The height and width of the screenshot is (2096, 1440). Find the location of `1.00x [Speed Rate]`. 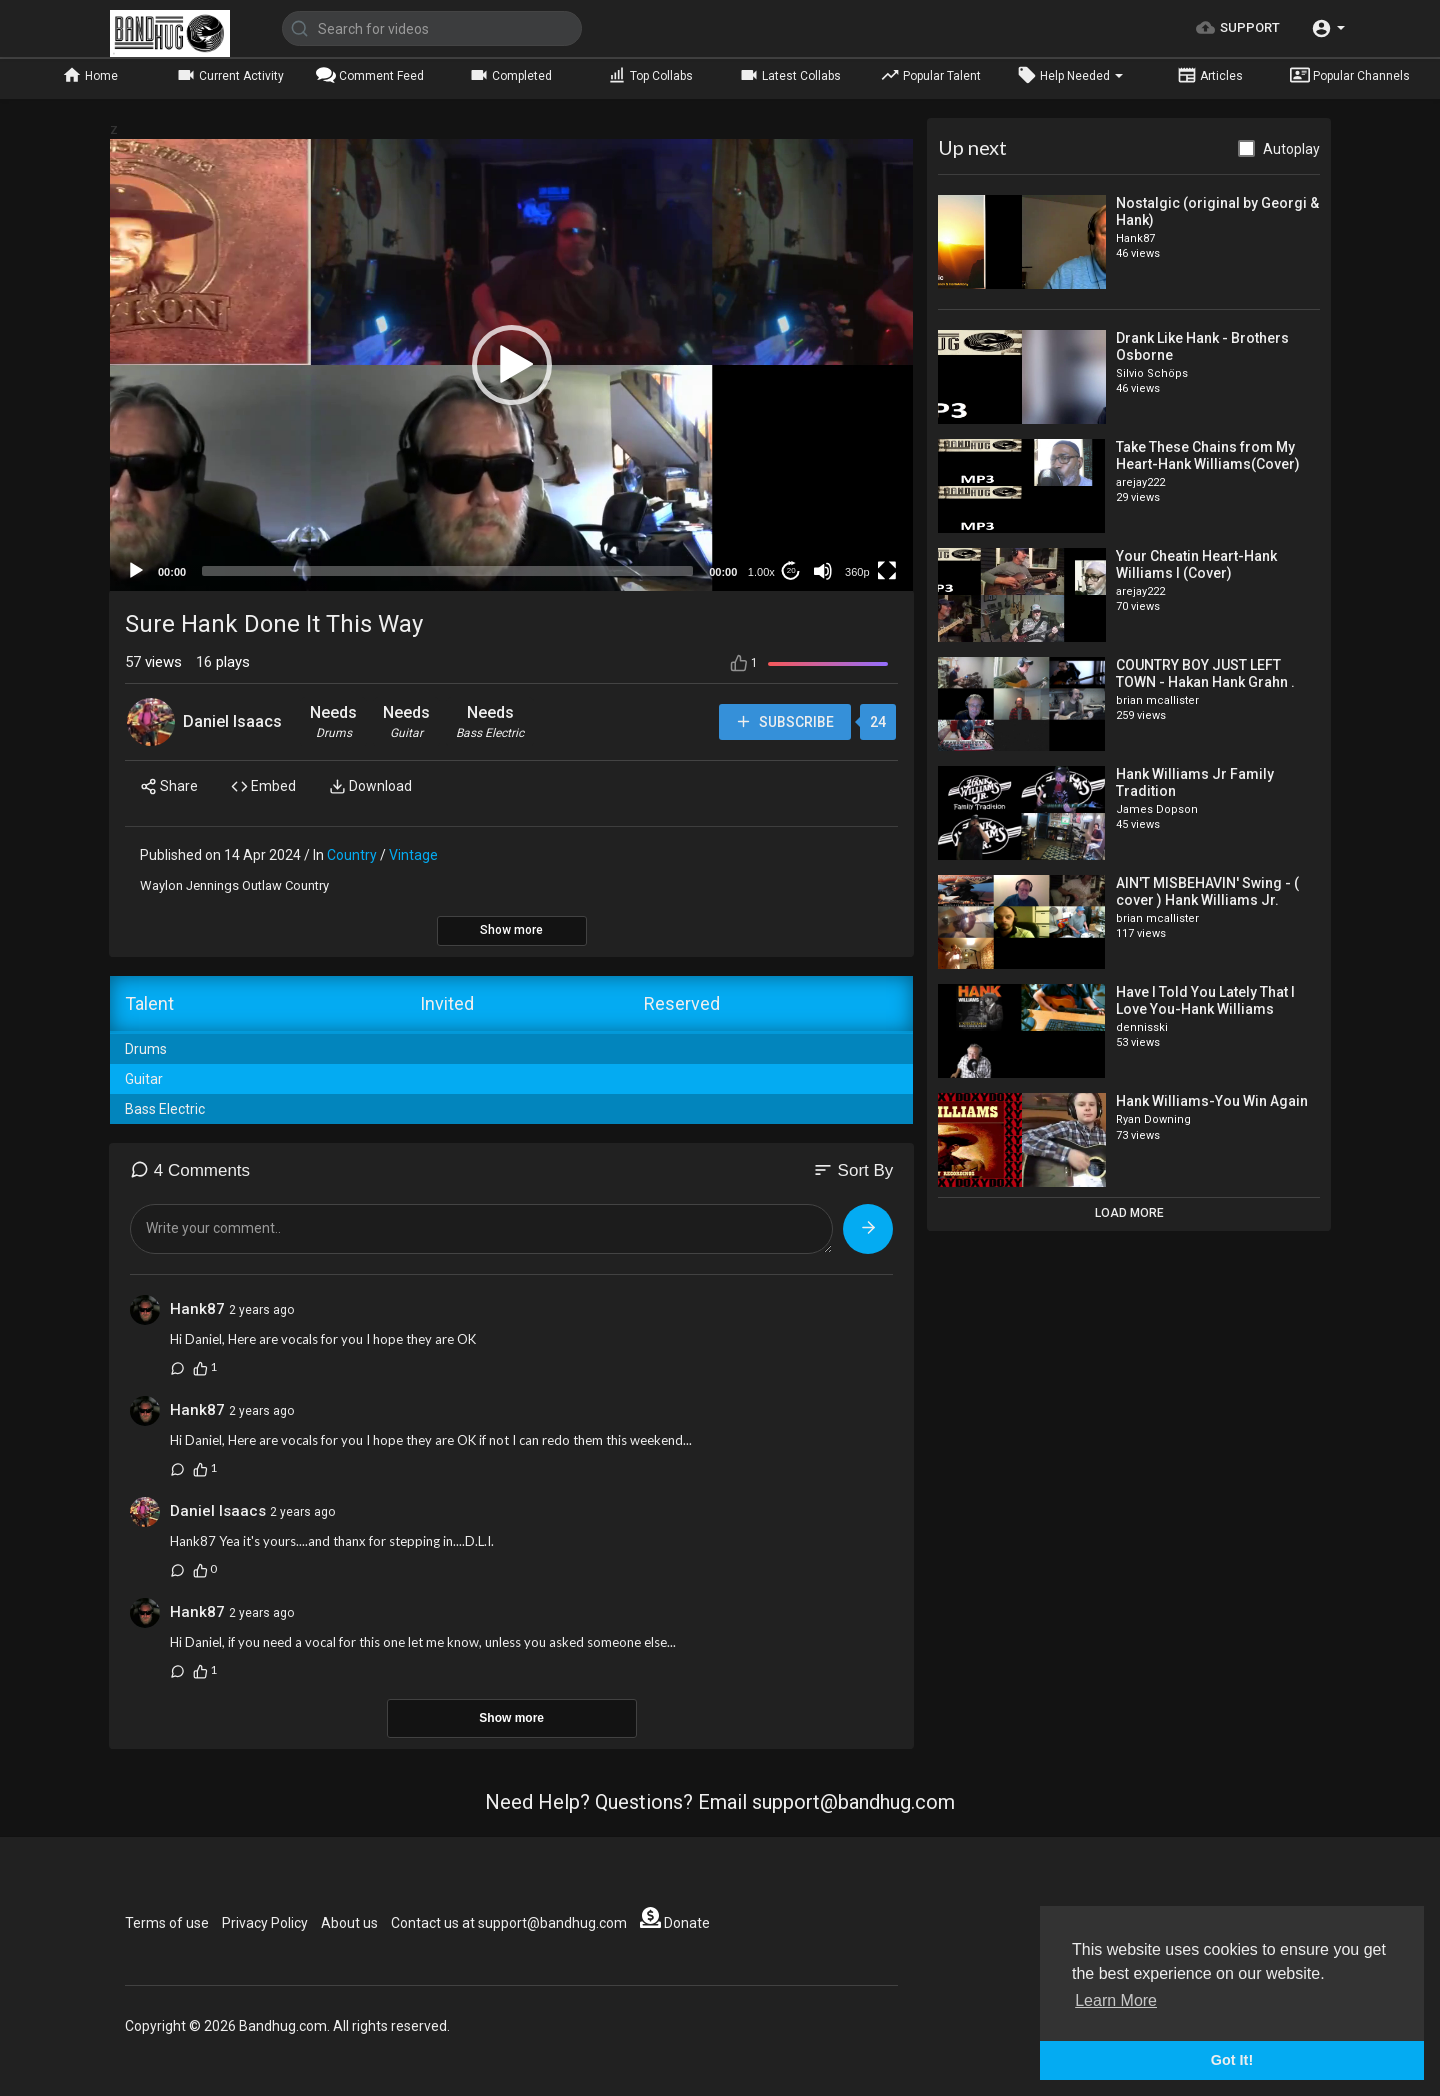

1.00x [Speed Rate] is located at coordinates (761, 572).